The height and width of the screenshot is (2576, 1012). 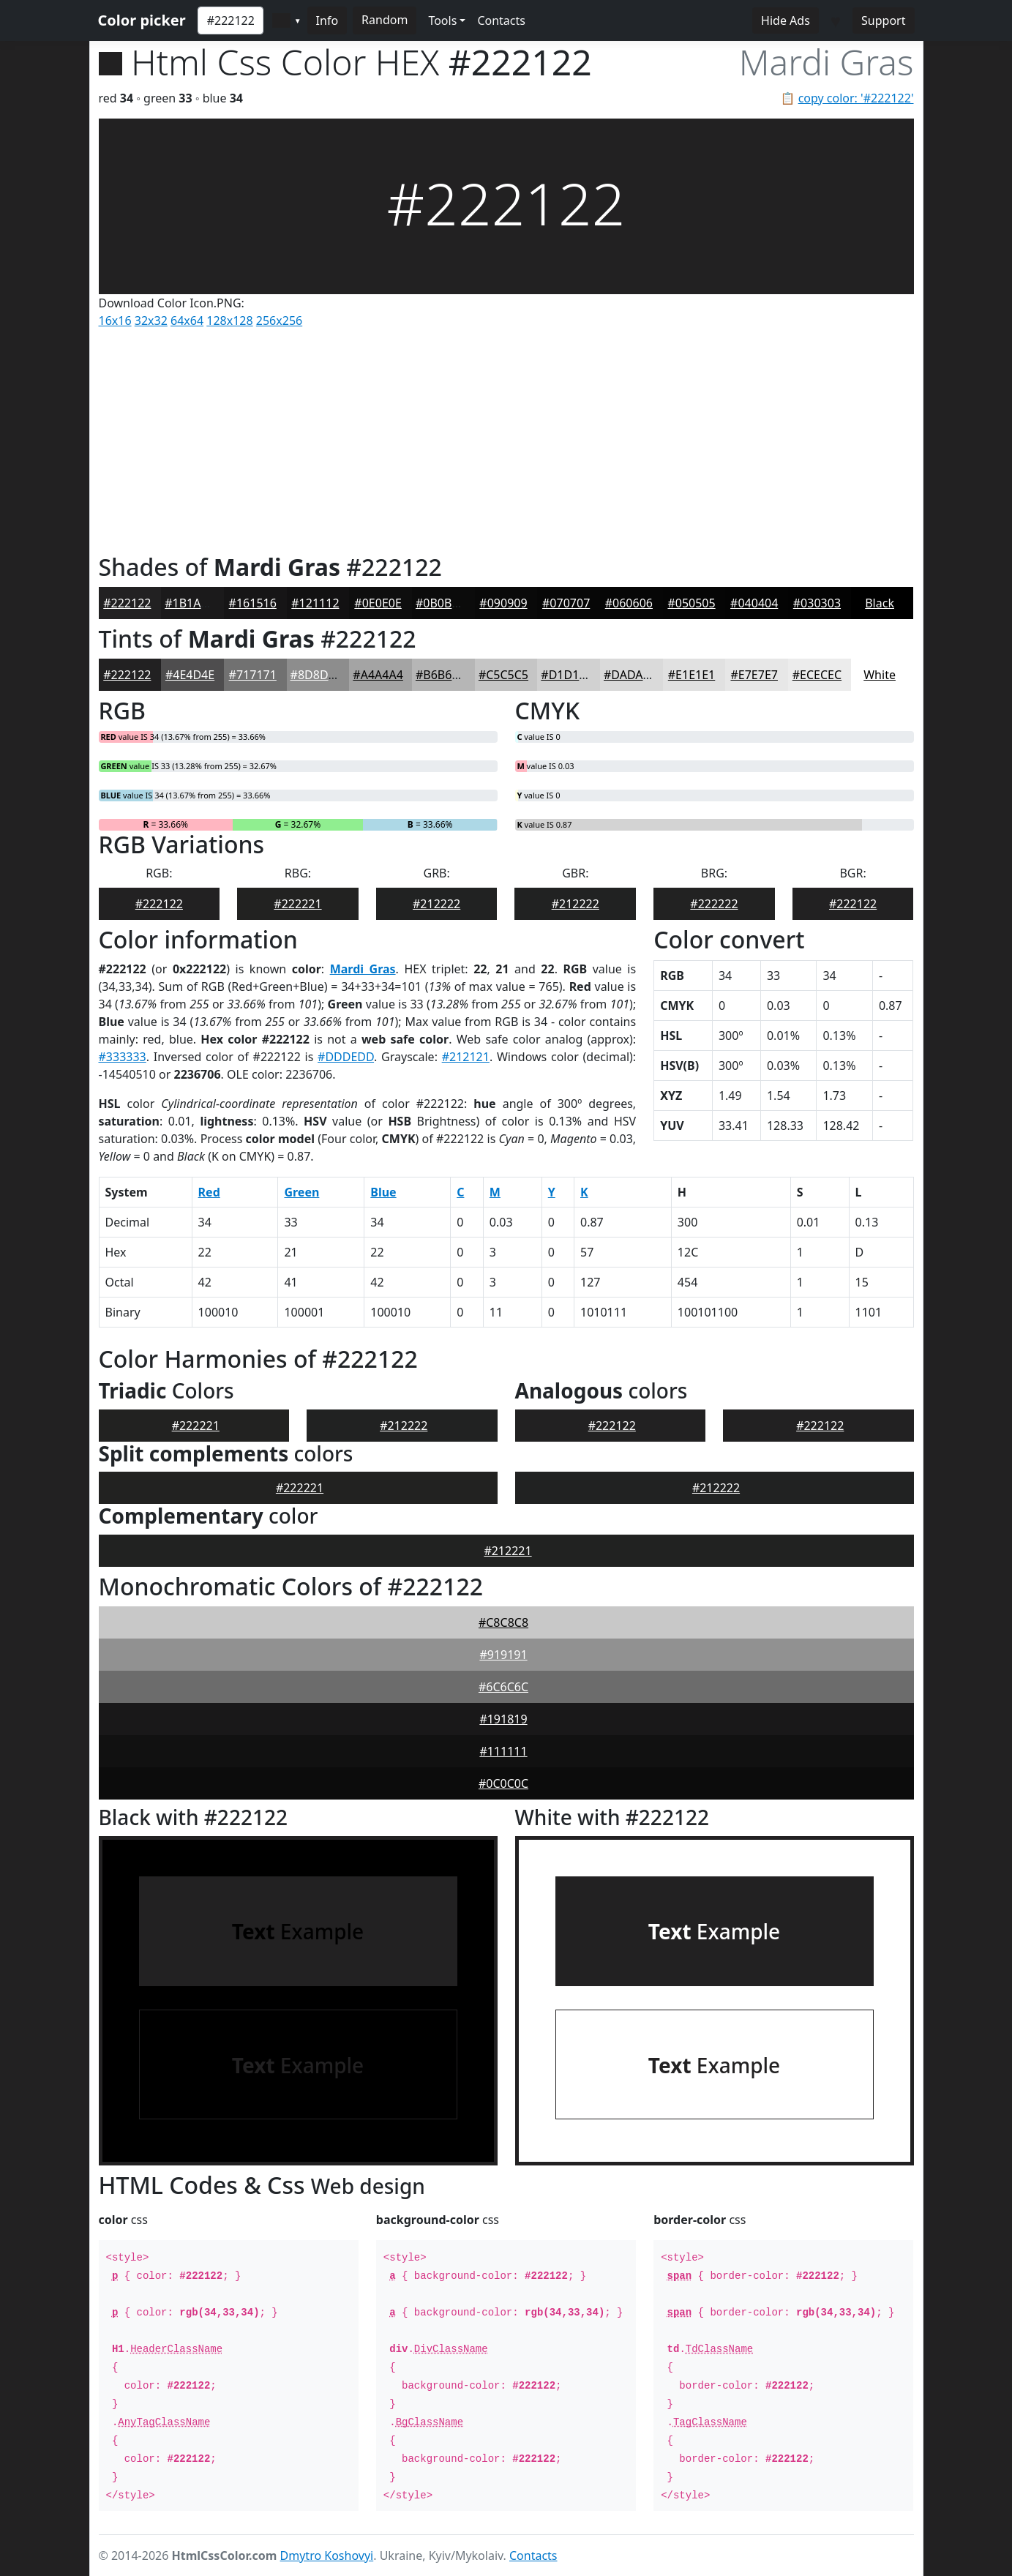 What do you see at coordinates (190, 603) in the screenshot?
I see `#1B1A1B` at bounding box center [190, 603].